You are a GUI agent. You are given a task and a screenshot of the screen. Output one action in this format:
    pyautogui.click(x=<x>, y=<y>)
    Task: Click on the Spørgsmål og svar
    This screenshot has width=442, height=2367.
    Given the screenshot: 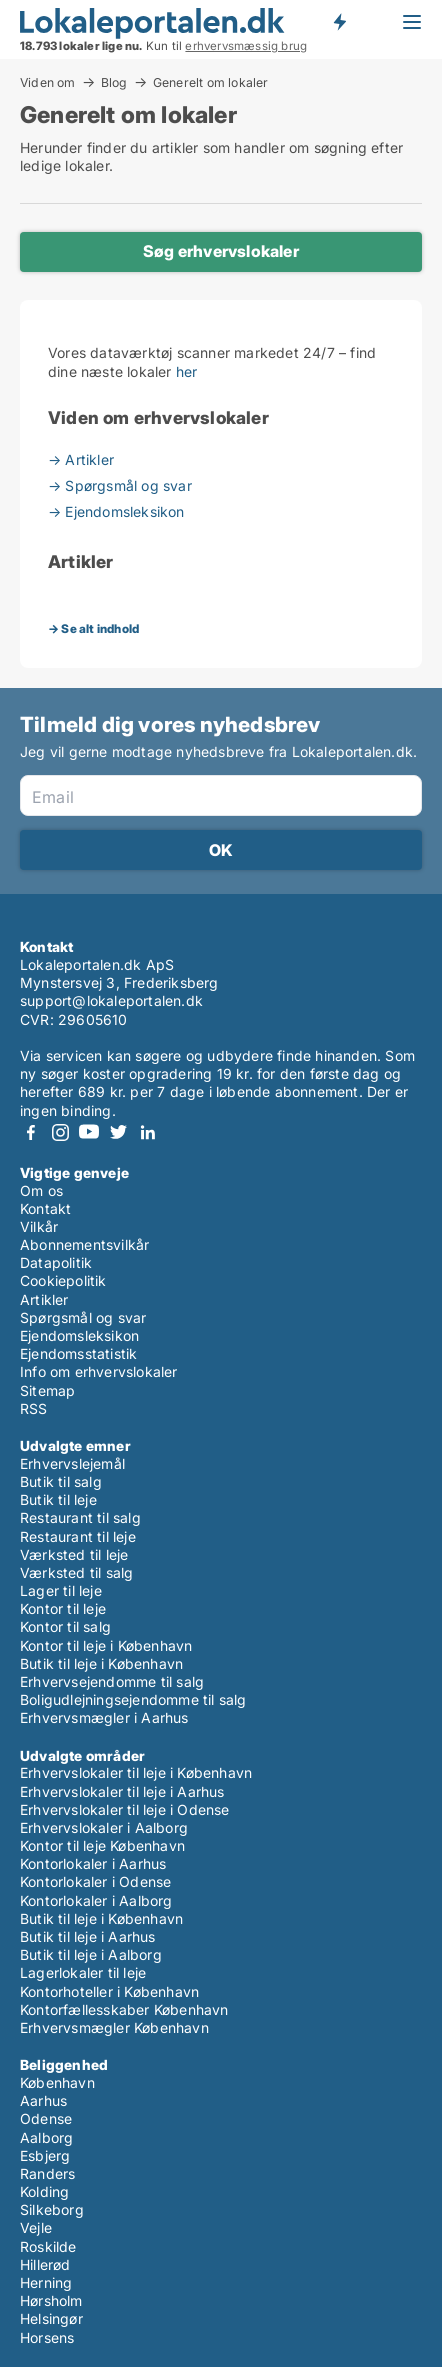 What is the action you would take?
    pyautogui.click(x=83, y=1317)
    